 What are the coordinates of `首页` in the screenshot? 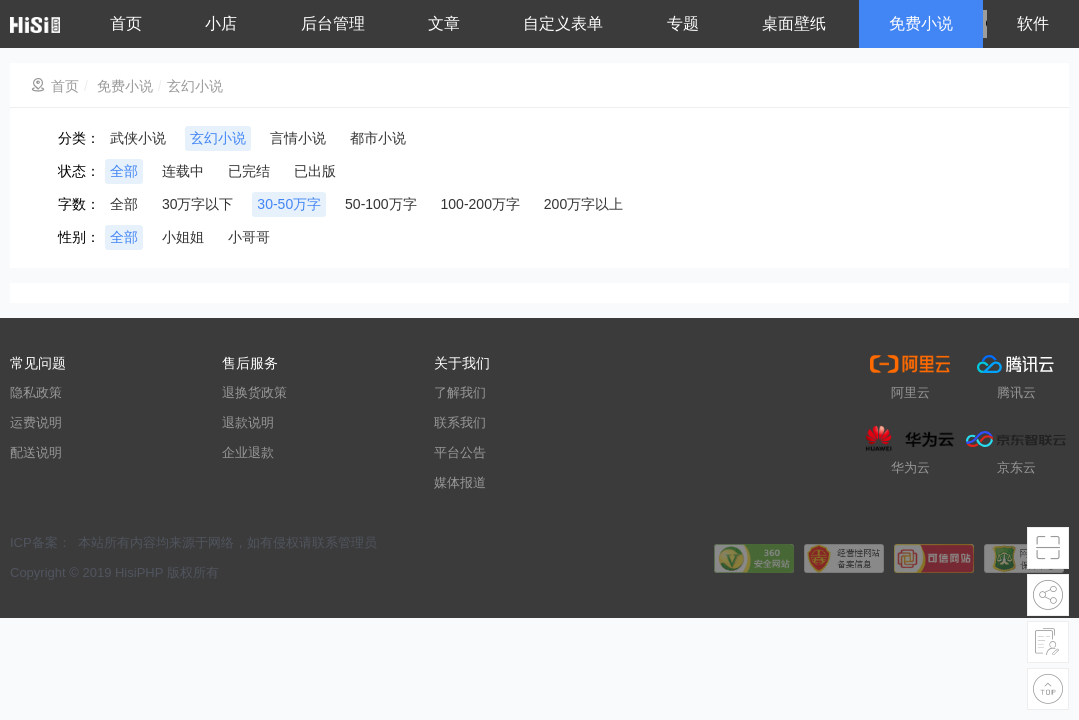 It's located at (126, 23).